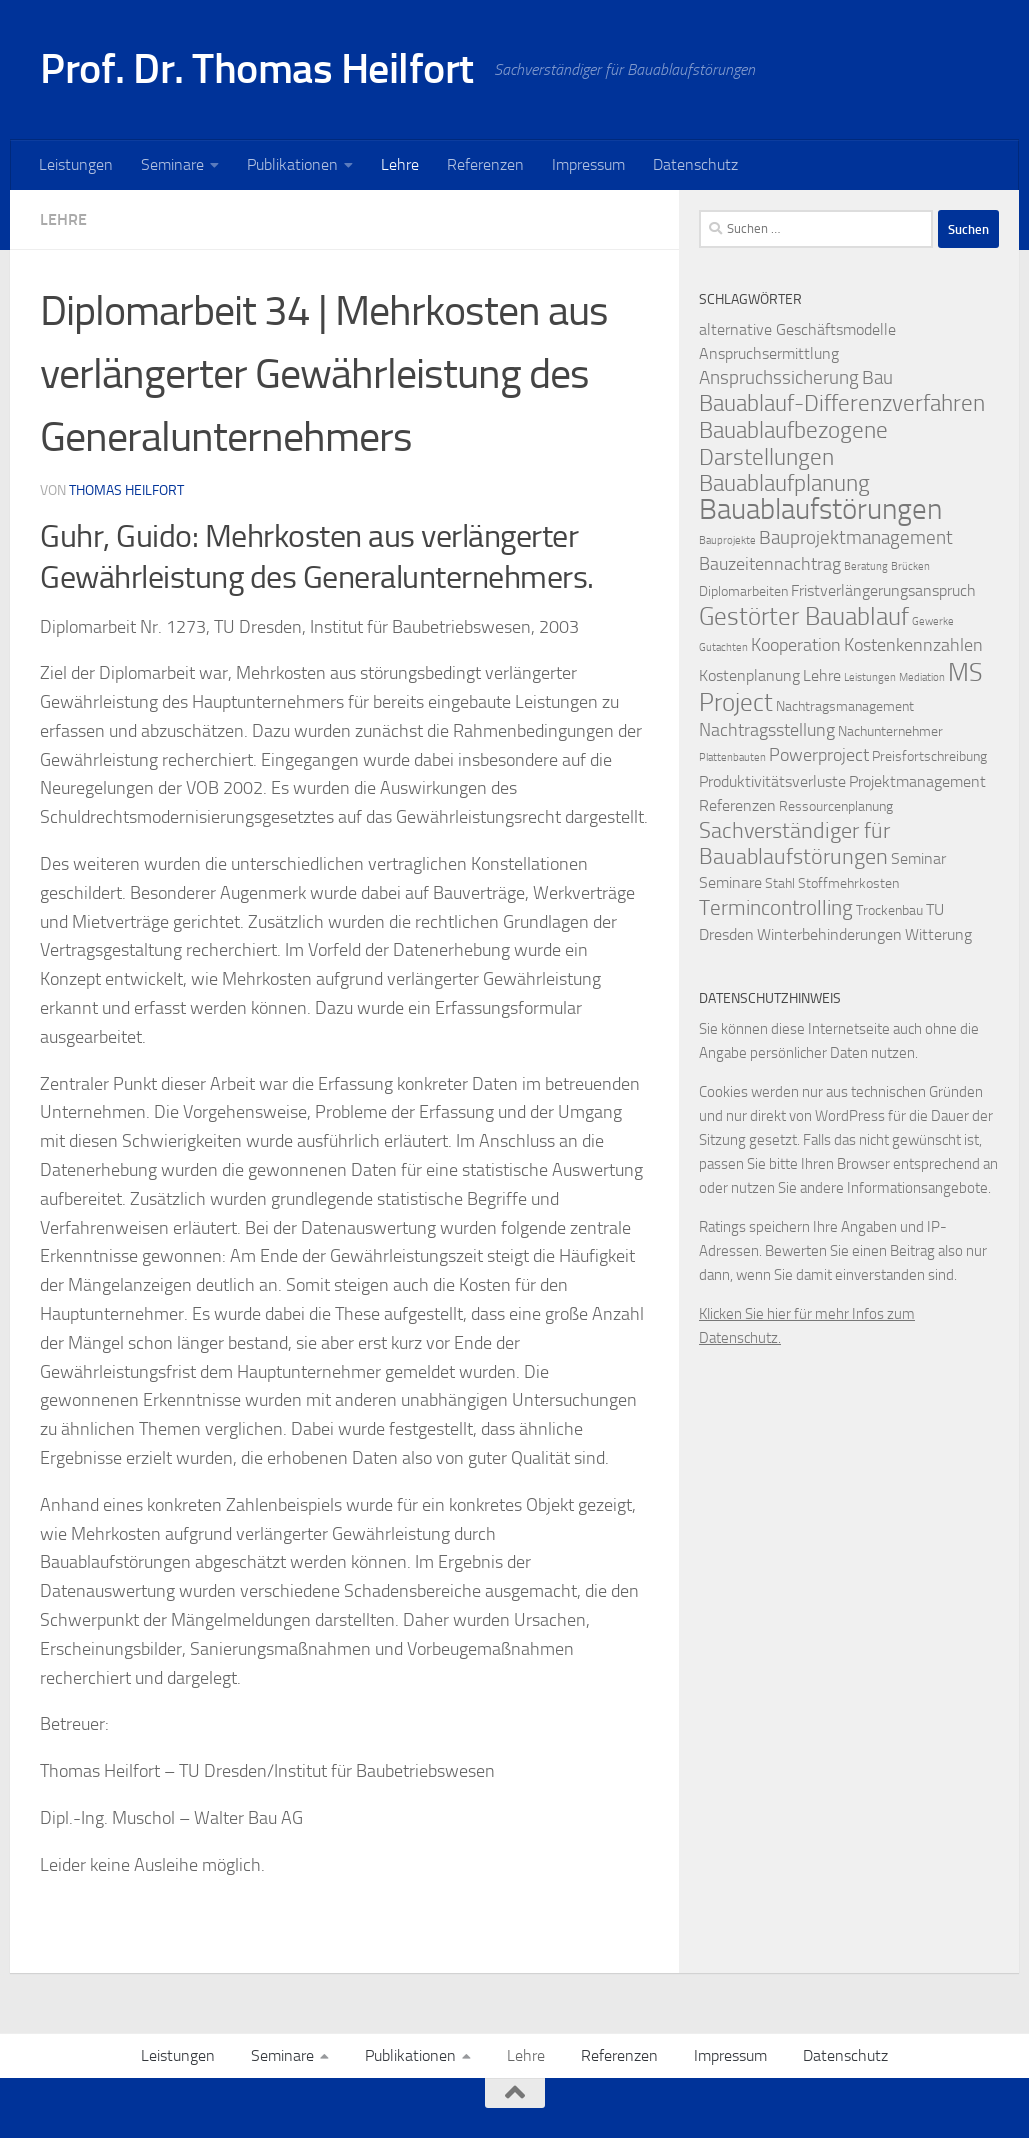 The image size is (1029, 2138). Describe the element at coordinates (767, 730) in the screenshot. I see `Nachtragsstellung [Nachtragsstellung (4 Einträge)]` at that location.